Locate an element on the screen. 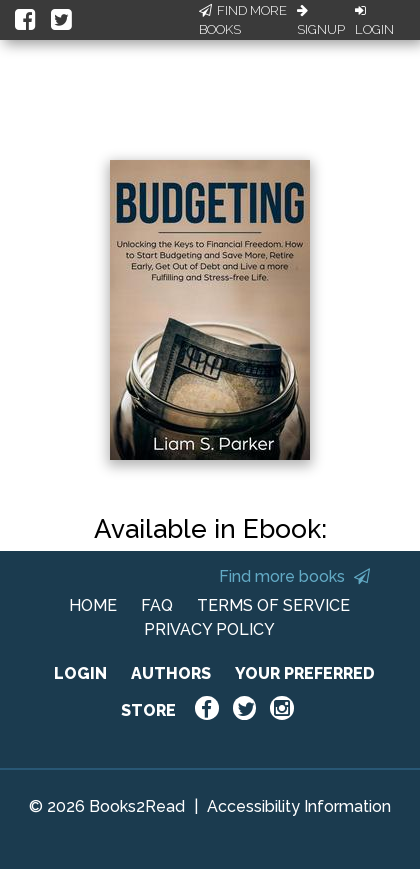  Find more books is located at coordinates (294, 576).